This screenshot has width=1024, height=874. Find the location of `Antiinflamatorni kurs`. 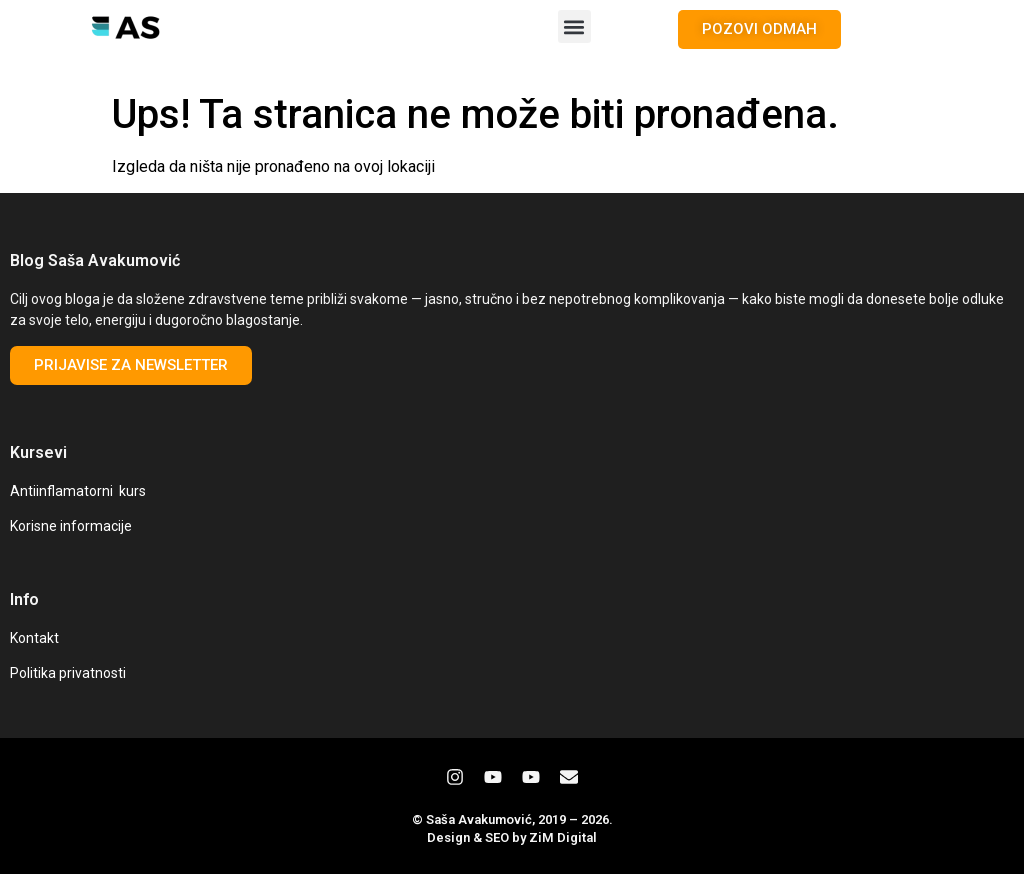

Antiinflamatorni kurs is located at coordinates (78, 491).